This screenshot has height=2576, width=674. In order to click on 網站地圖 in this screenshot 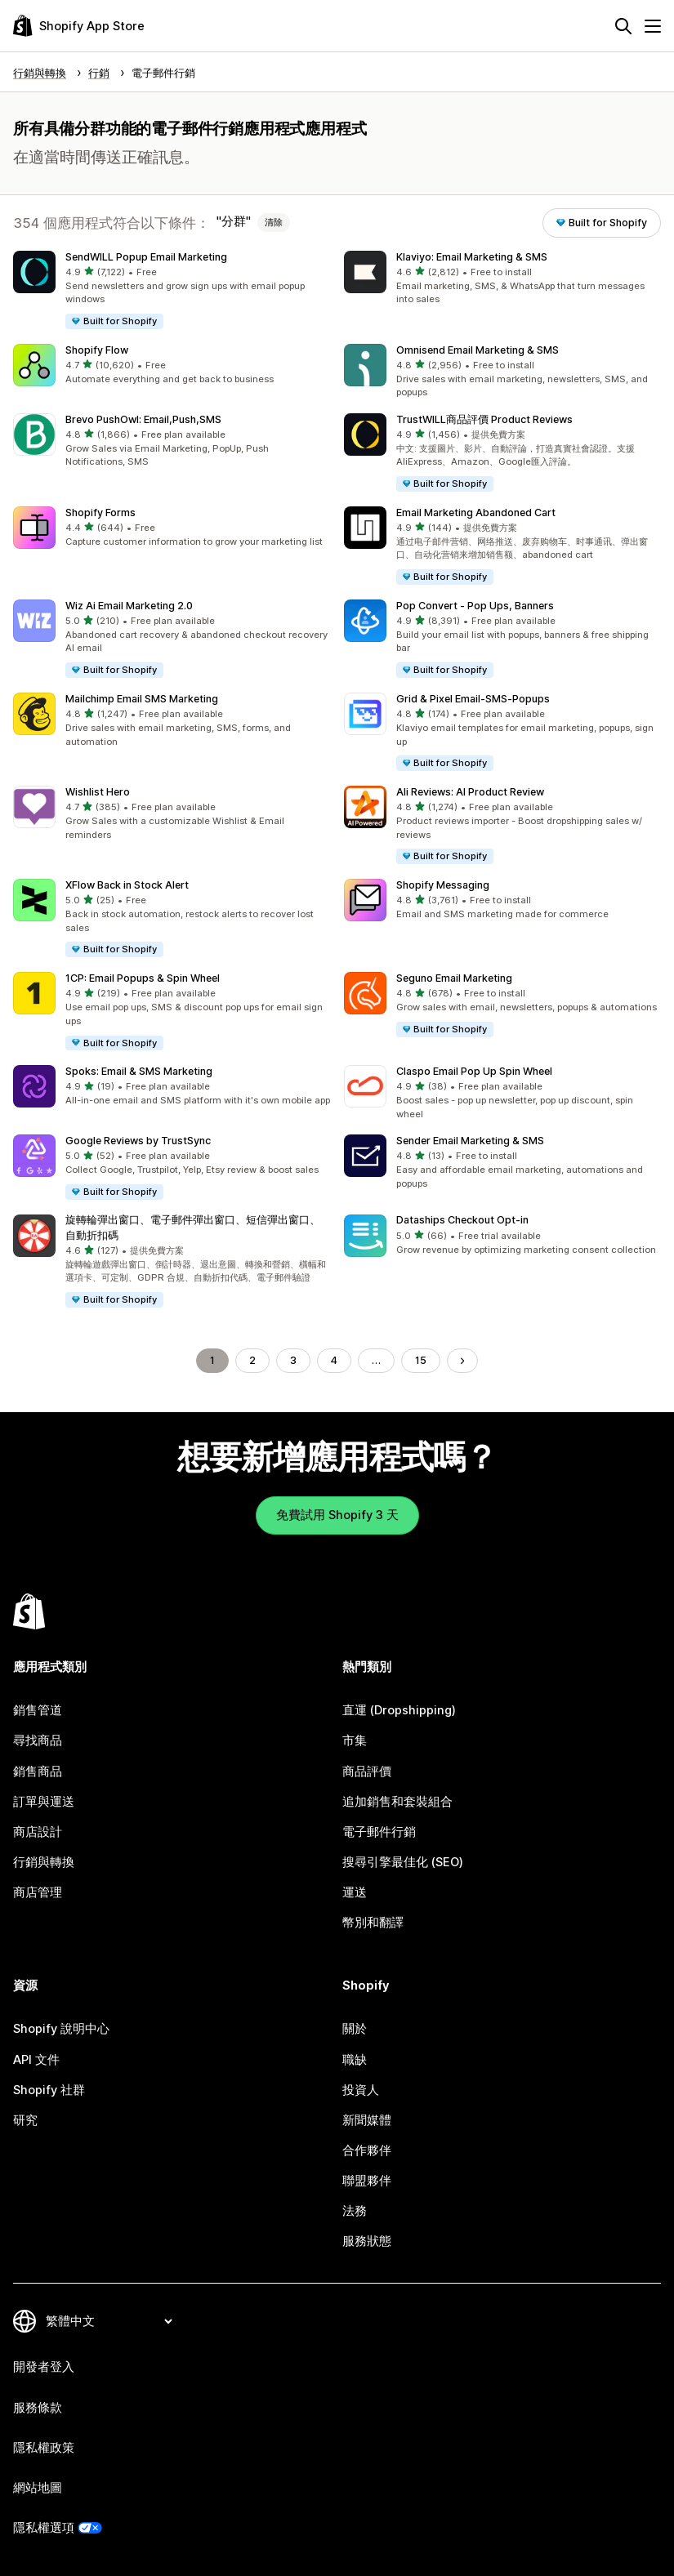, I will do `click(37, 2487)`.